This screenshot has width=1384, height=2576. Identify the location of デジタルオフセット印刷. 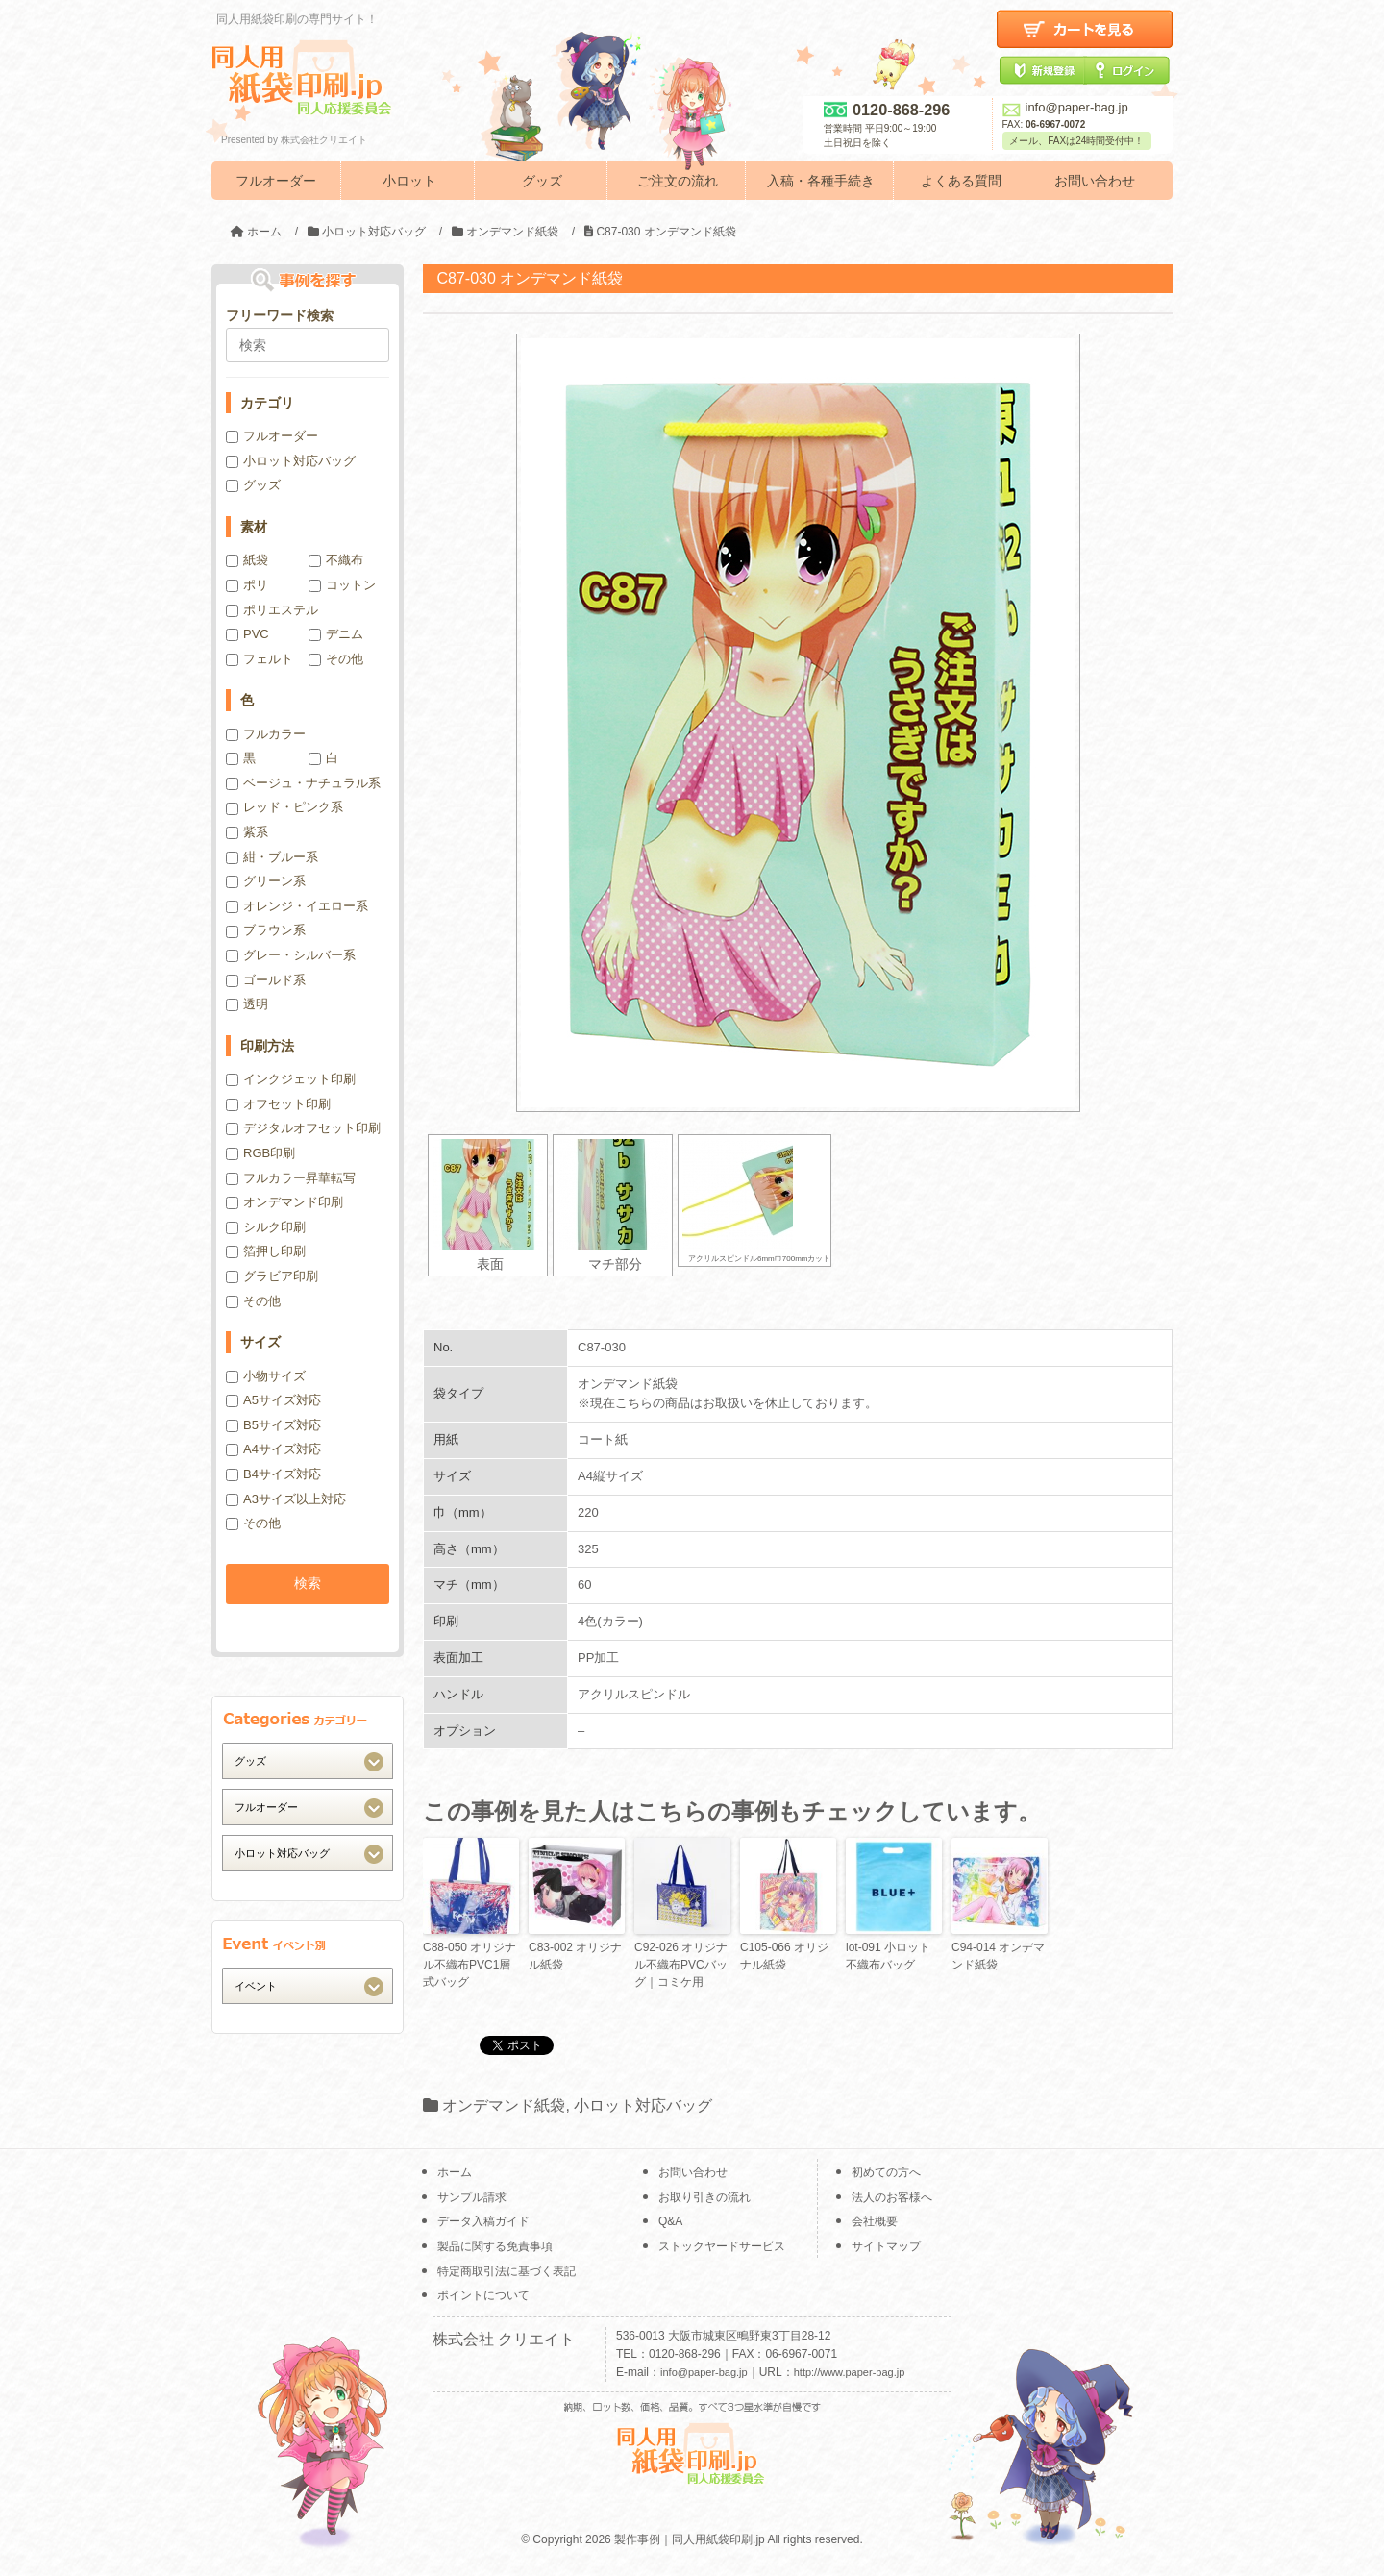
(303, 1128).